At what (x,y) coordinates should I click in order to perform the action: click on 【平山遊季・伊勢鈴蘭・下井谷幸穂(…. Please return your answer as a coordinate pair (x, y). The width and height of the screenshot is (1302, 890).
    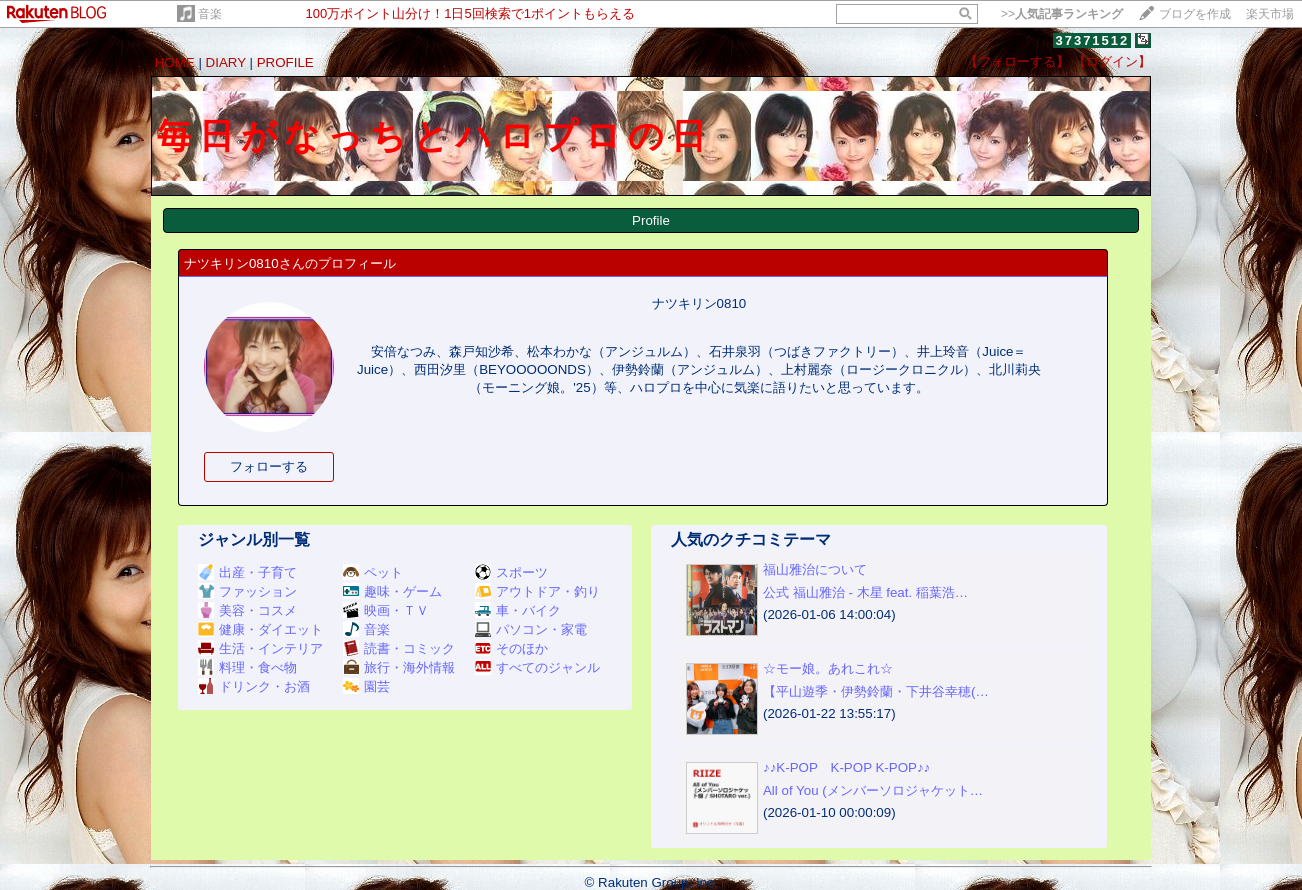
    Looking at the image, I should click on (876, 691).